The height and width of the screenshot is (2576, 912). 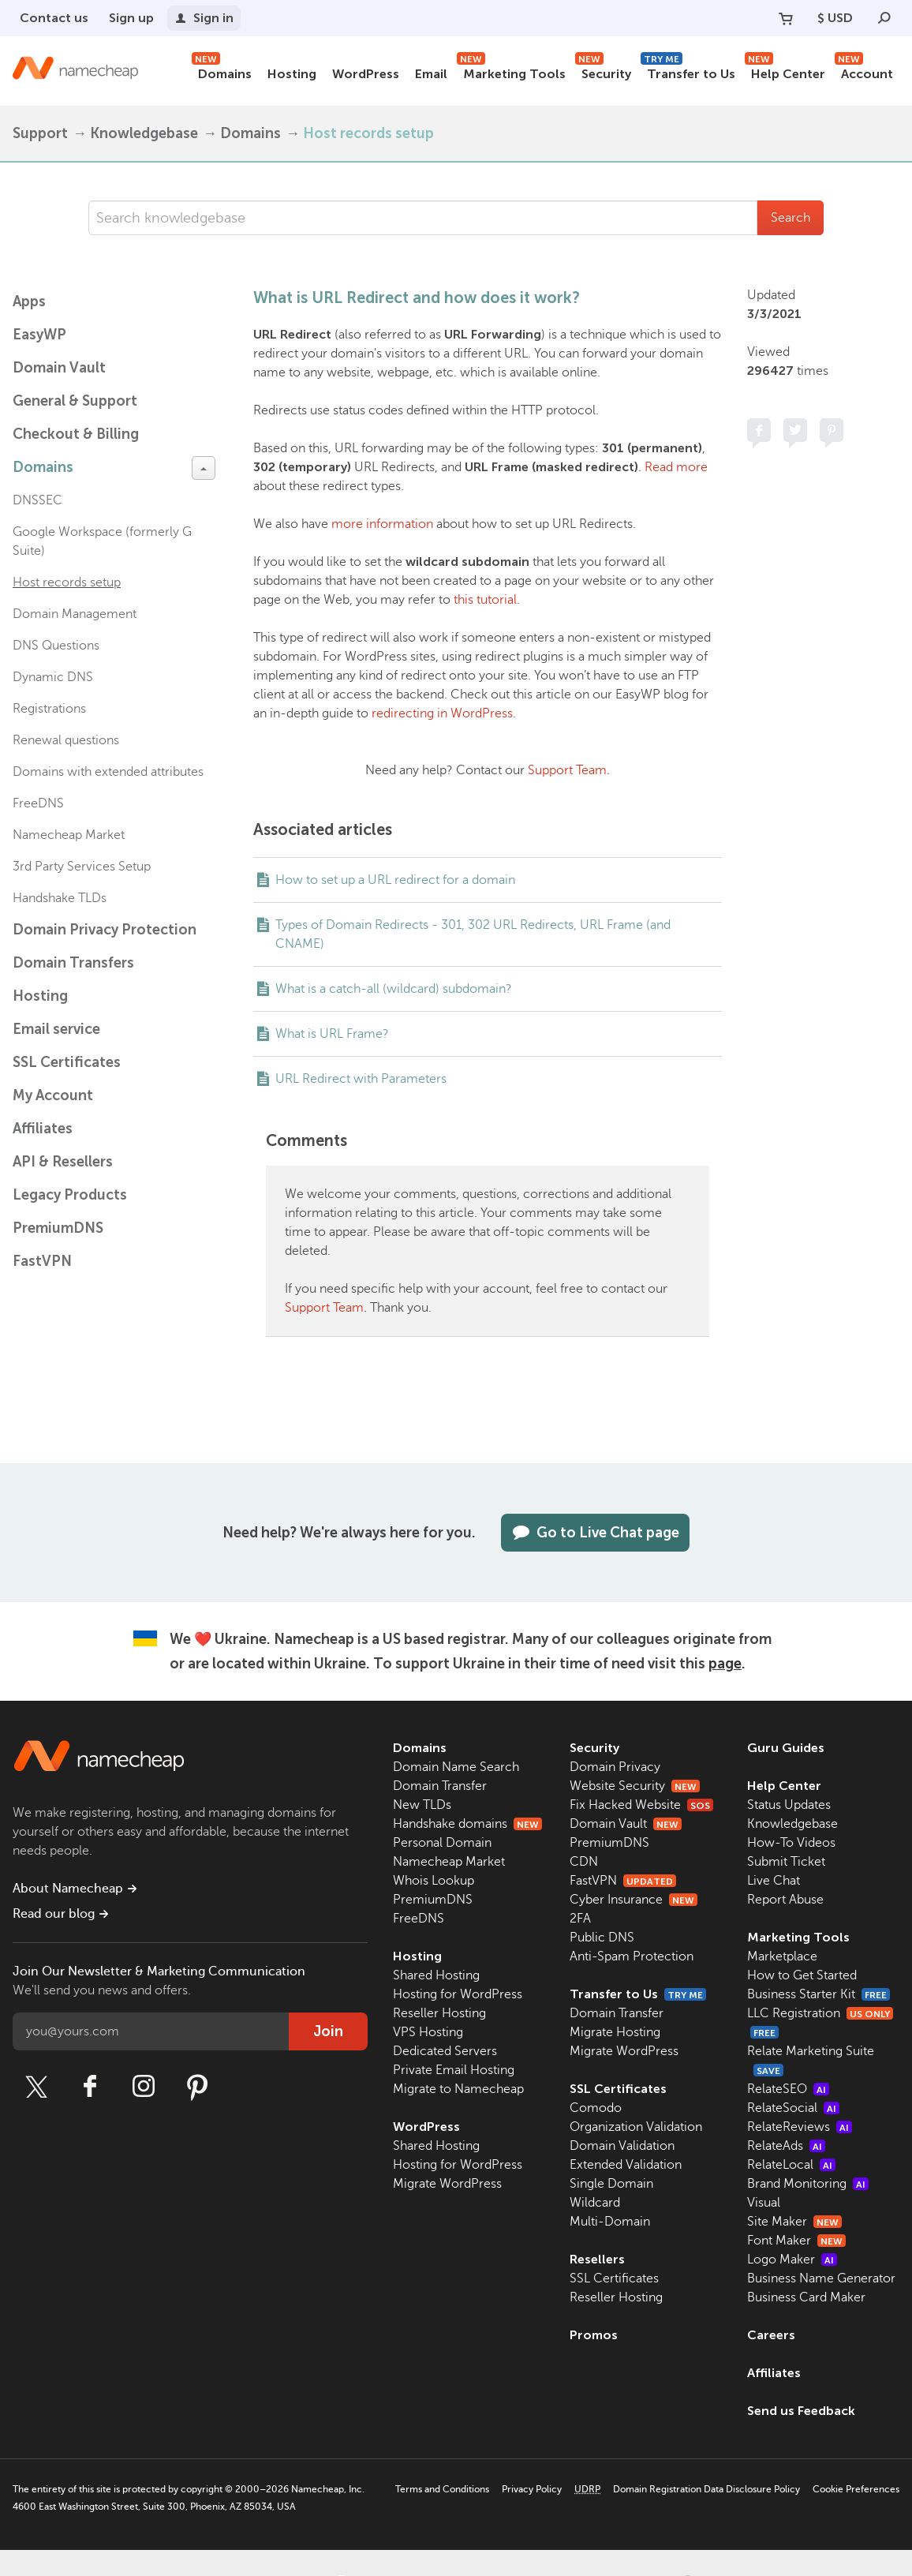 I want to click on Account [button], so click(x=864, y=71).